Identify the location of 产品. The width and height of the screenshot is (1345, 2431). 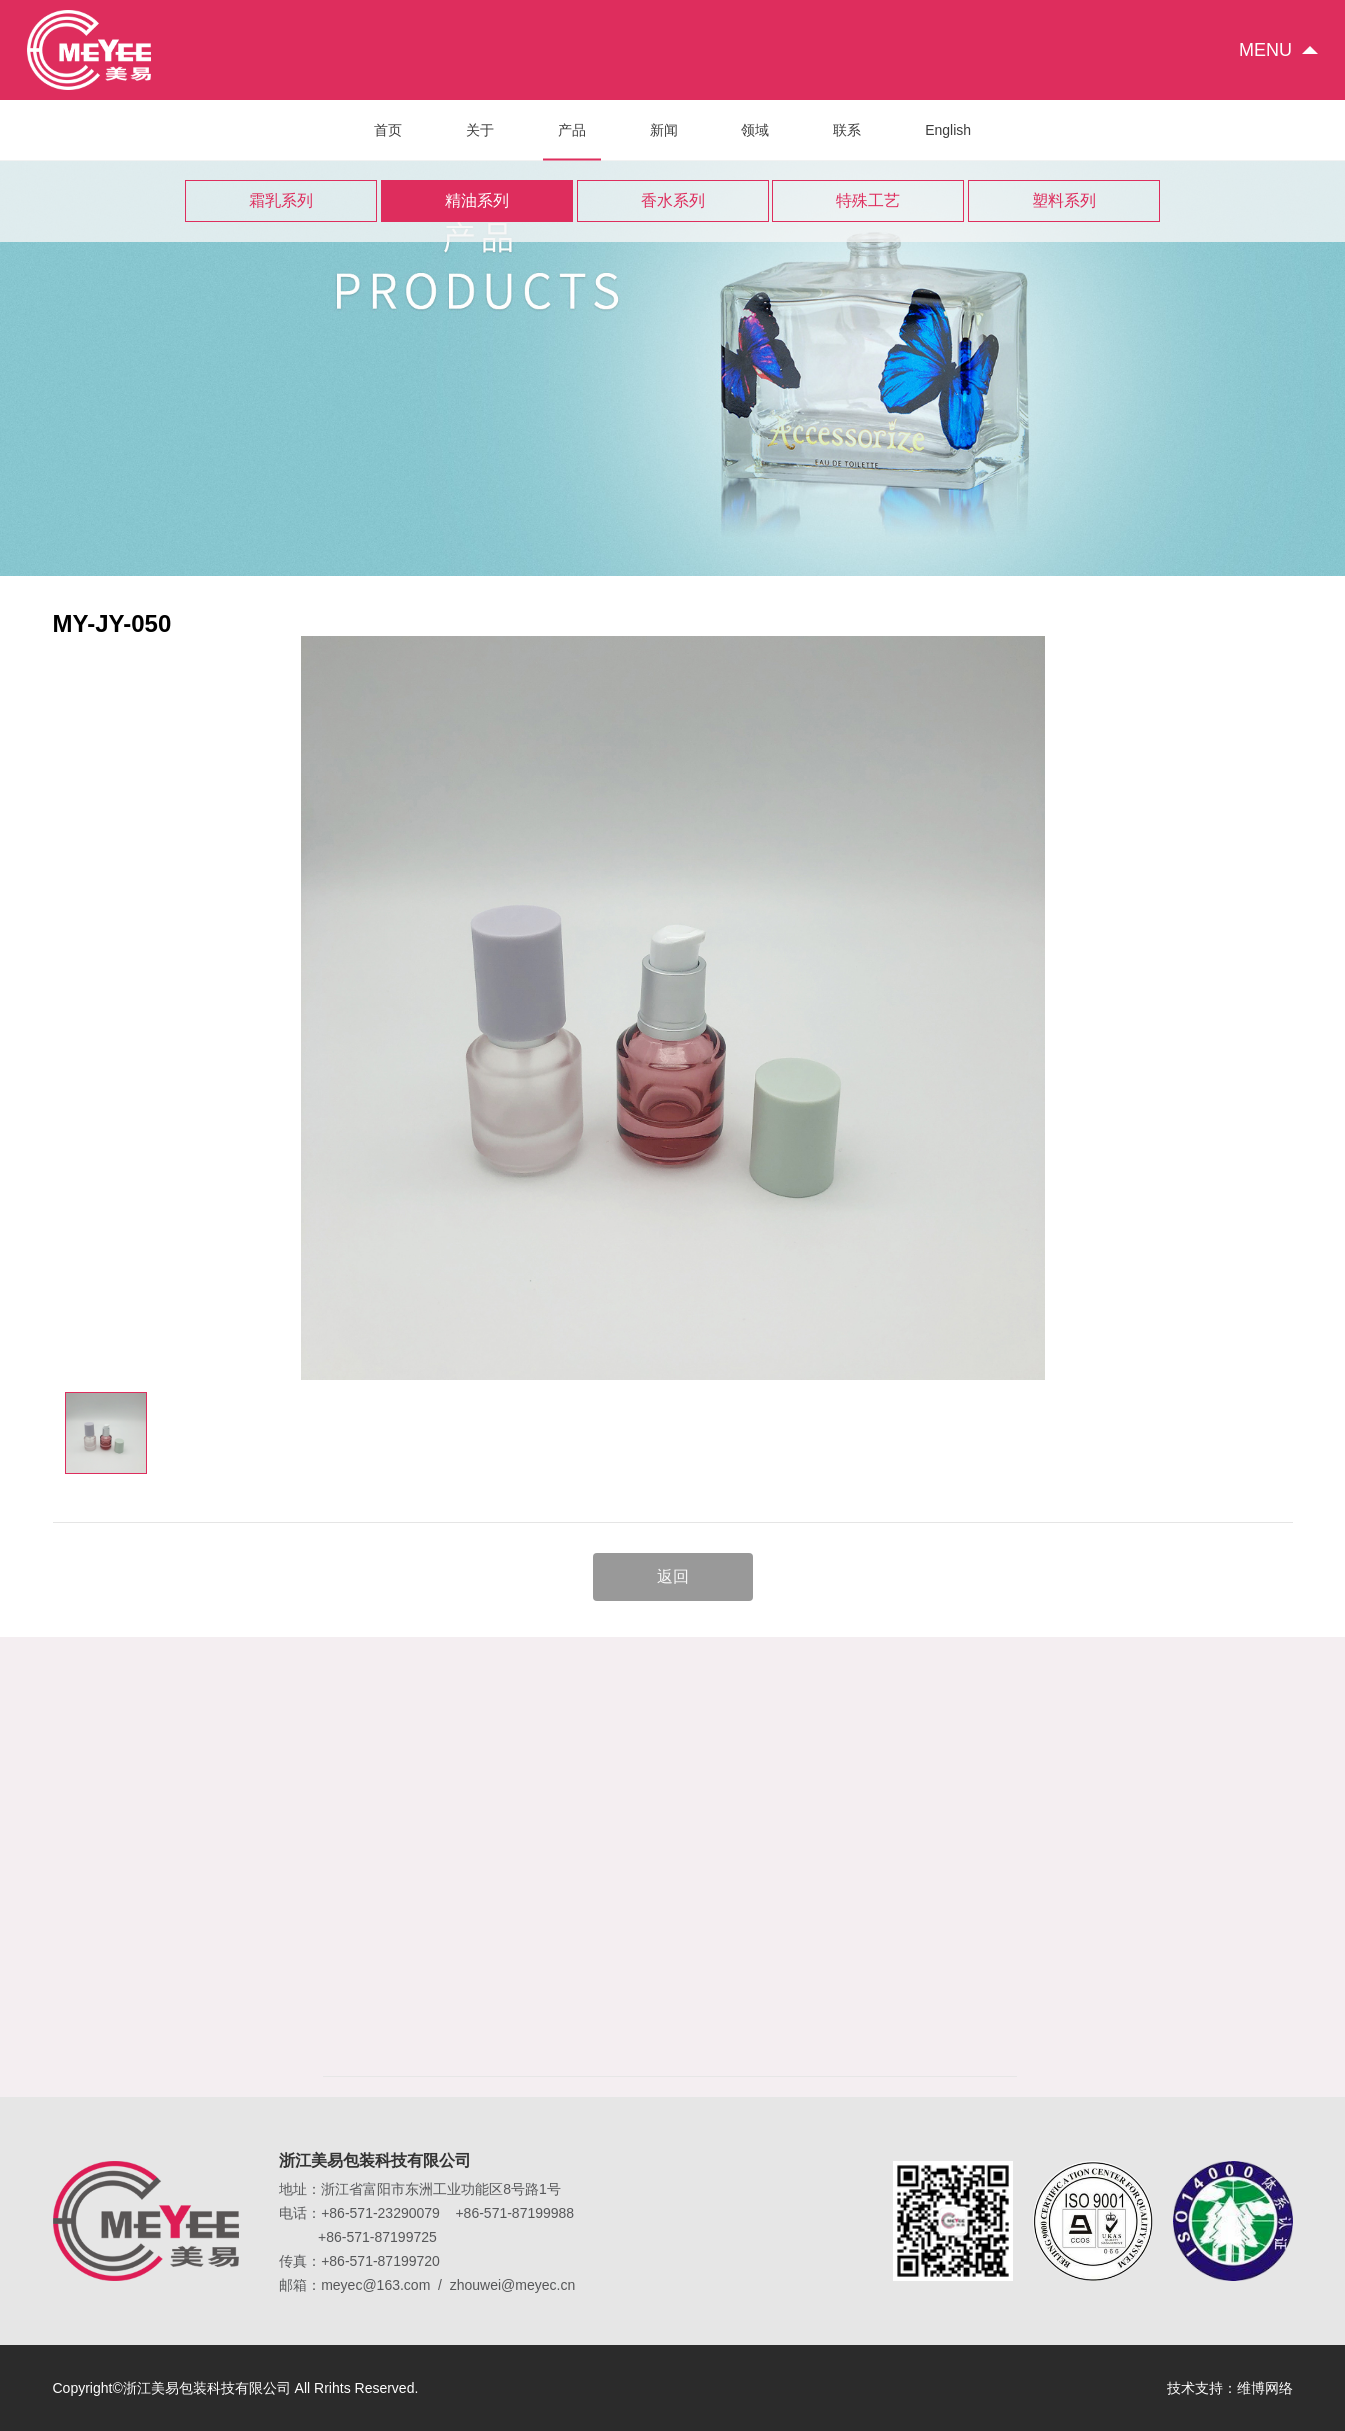
(572, 141).